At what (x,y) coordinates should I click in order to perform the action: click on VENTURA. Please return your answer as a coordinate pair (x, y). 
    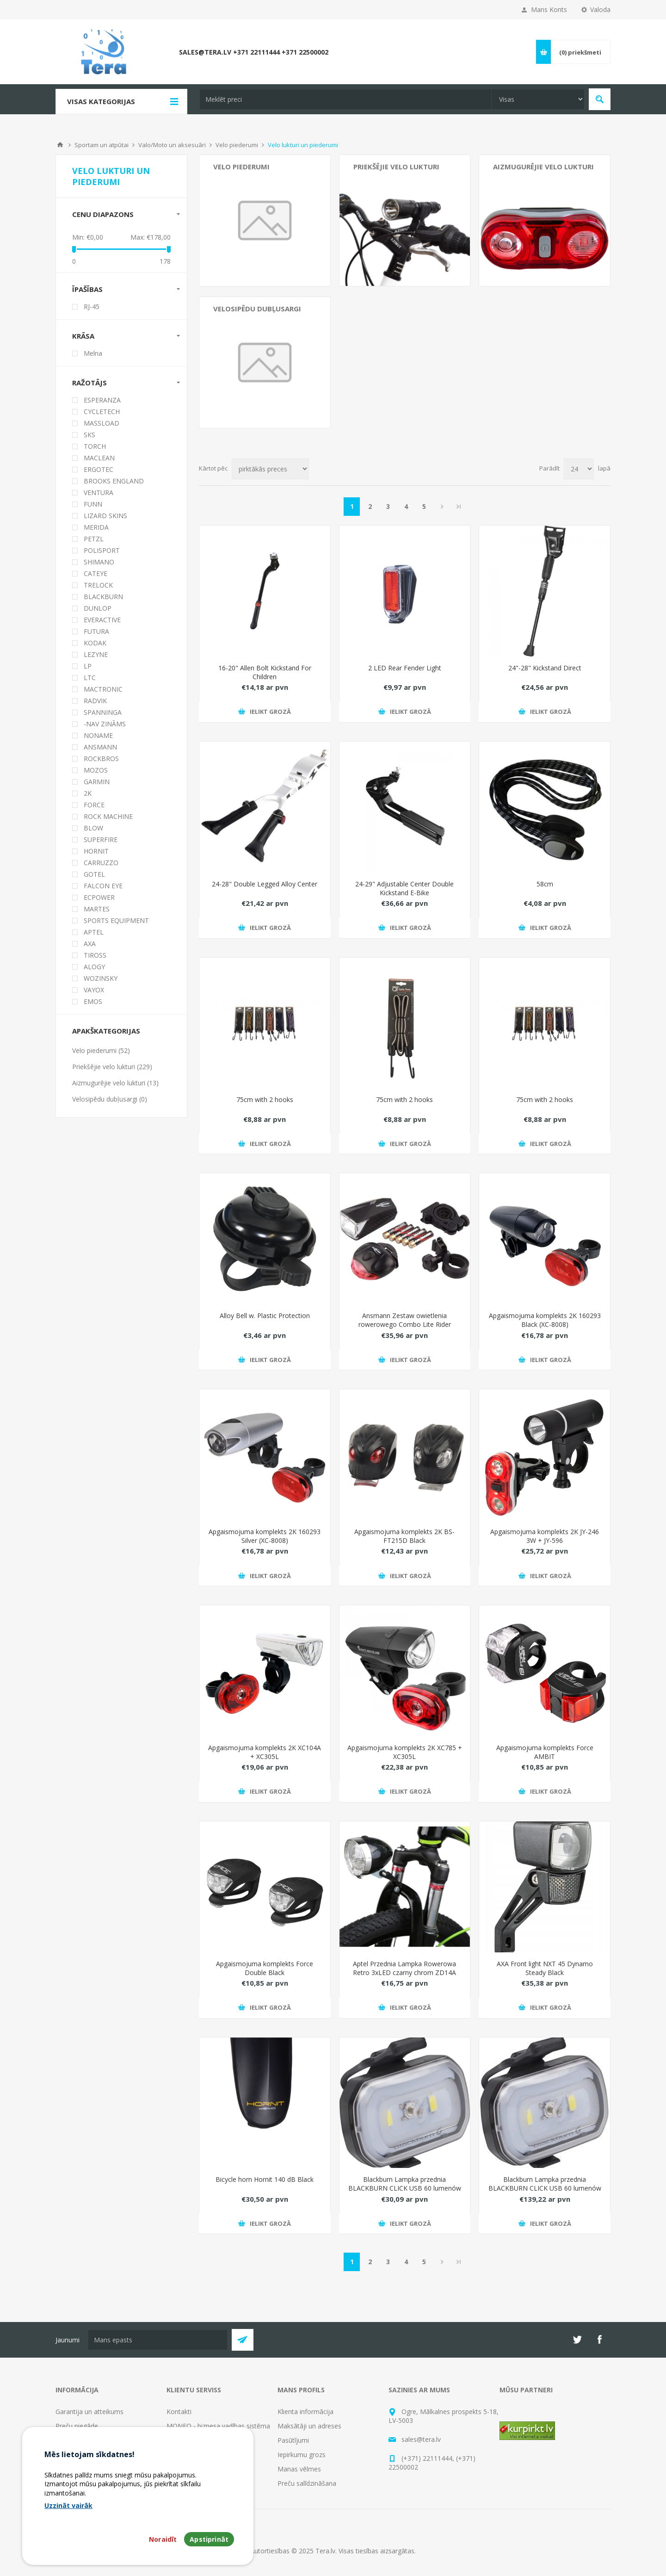
    Looking at the image, I should click on (98, 492).